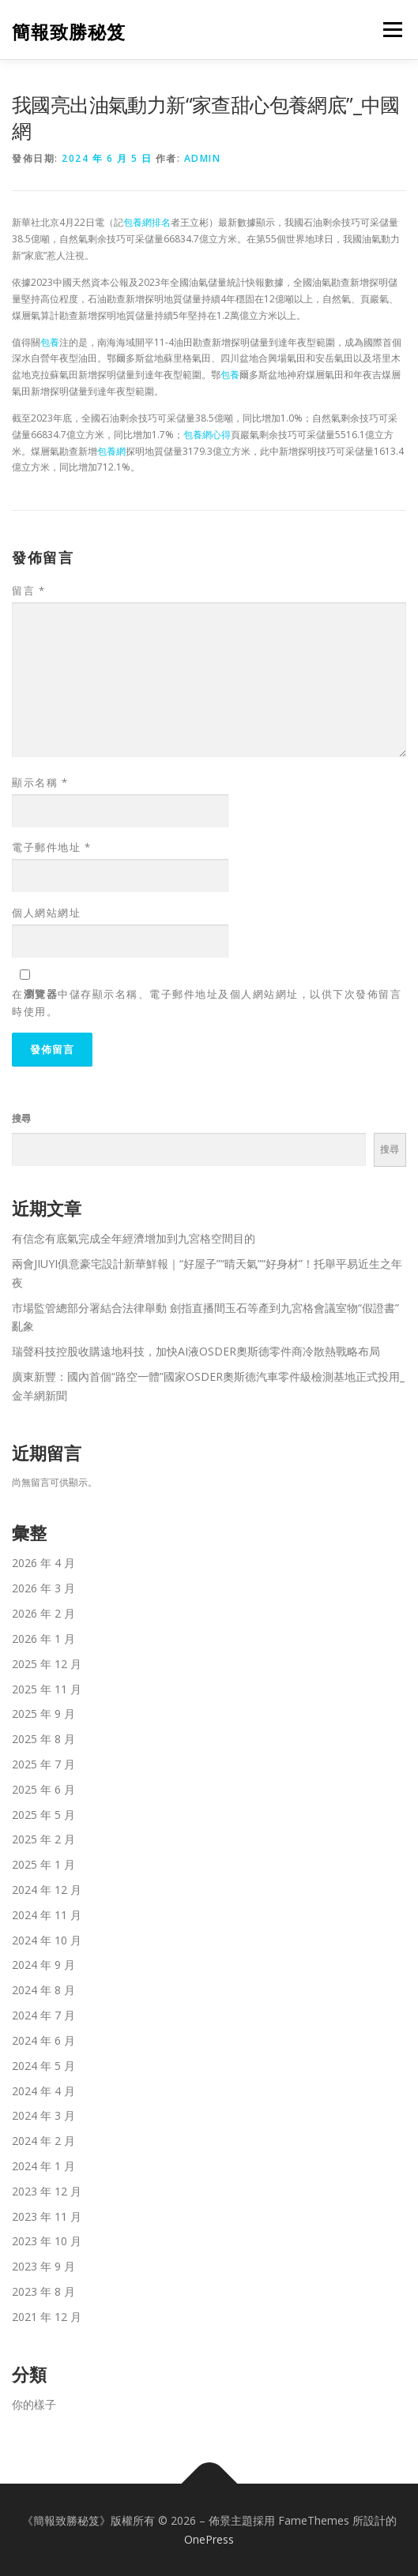 The height and width of the screenshot is (2576, 418). I want to click on 2025 年 11 月, so click(46, 1689).